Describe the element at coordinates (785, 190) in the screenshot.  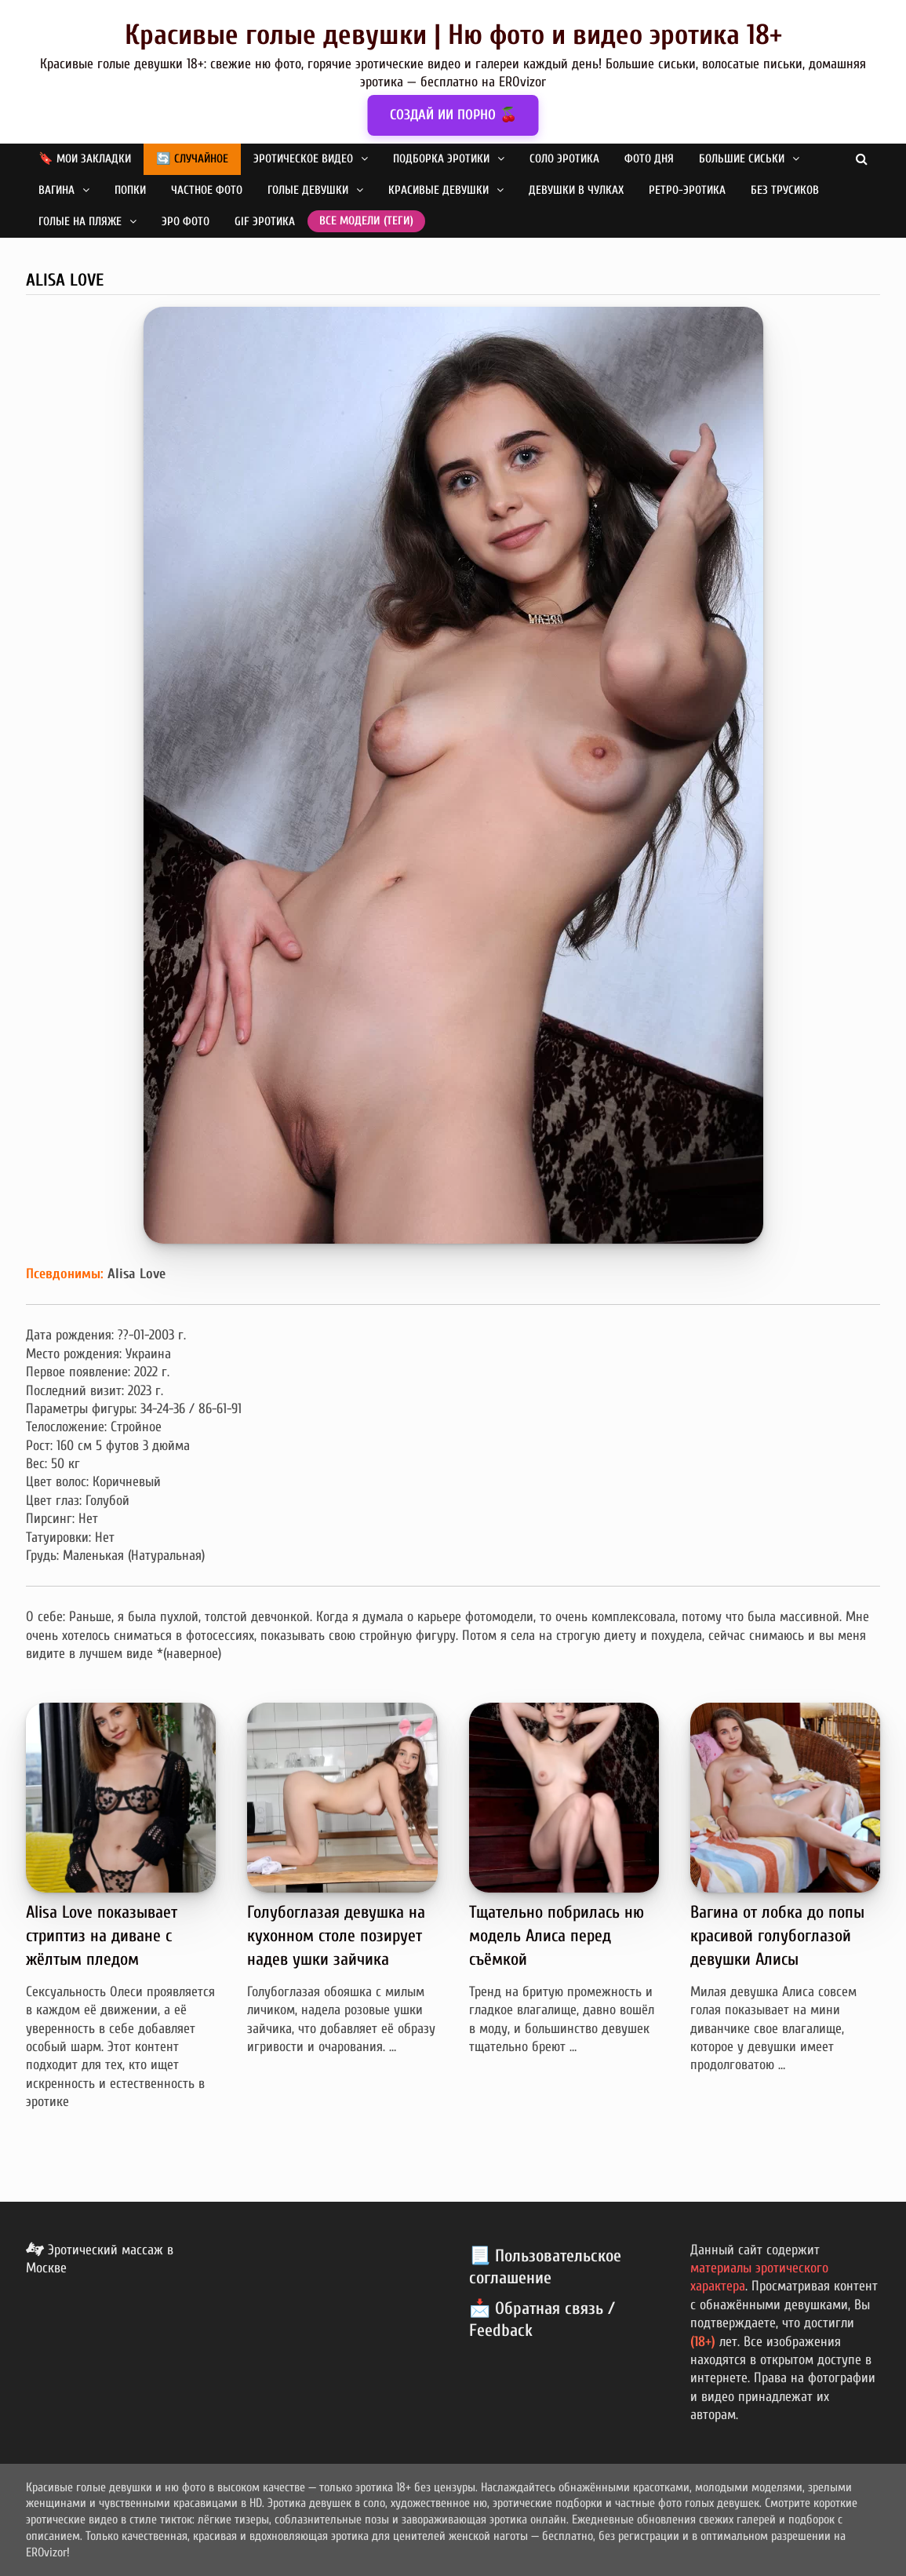
I see `Без трусиков` at that location.